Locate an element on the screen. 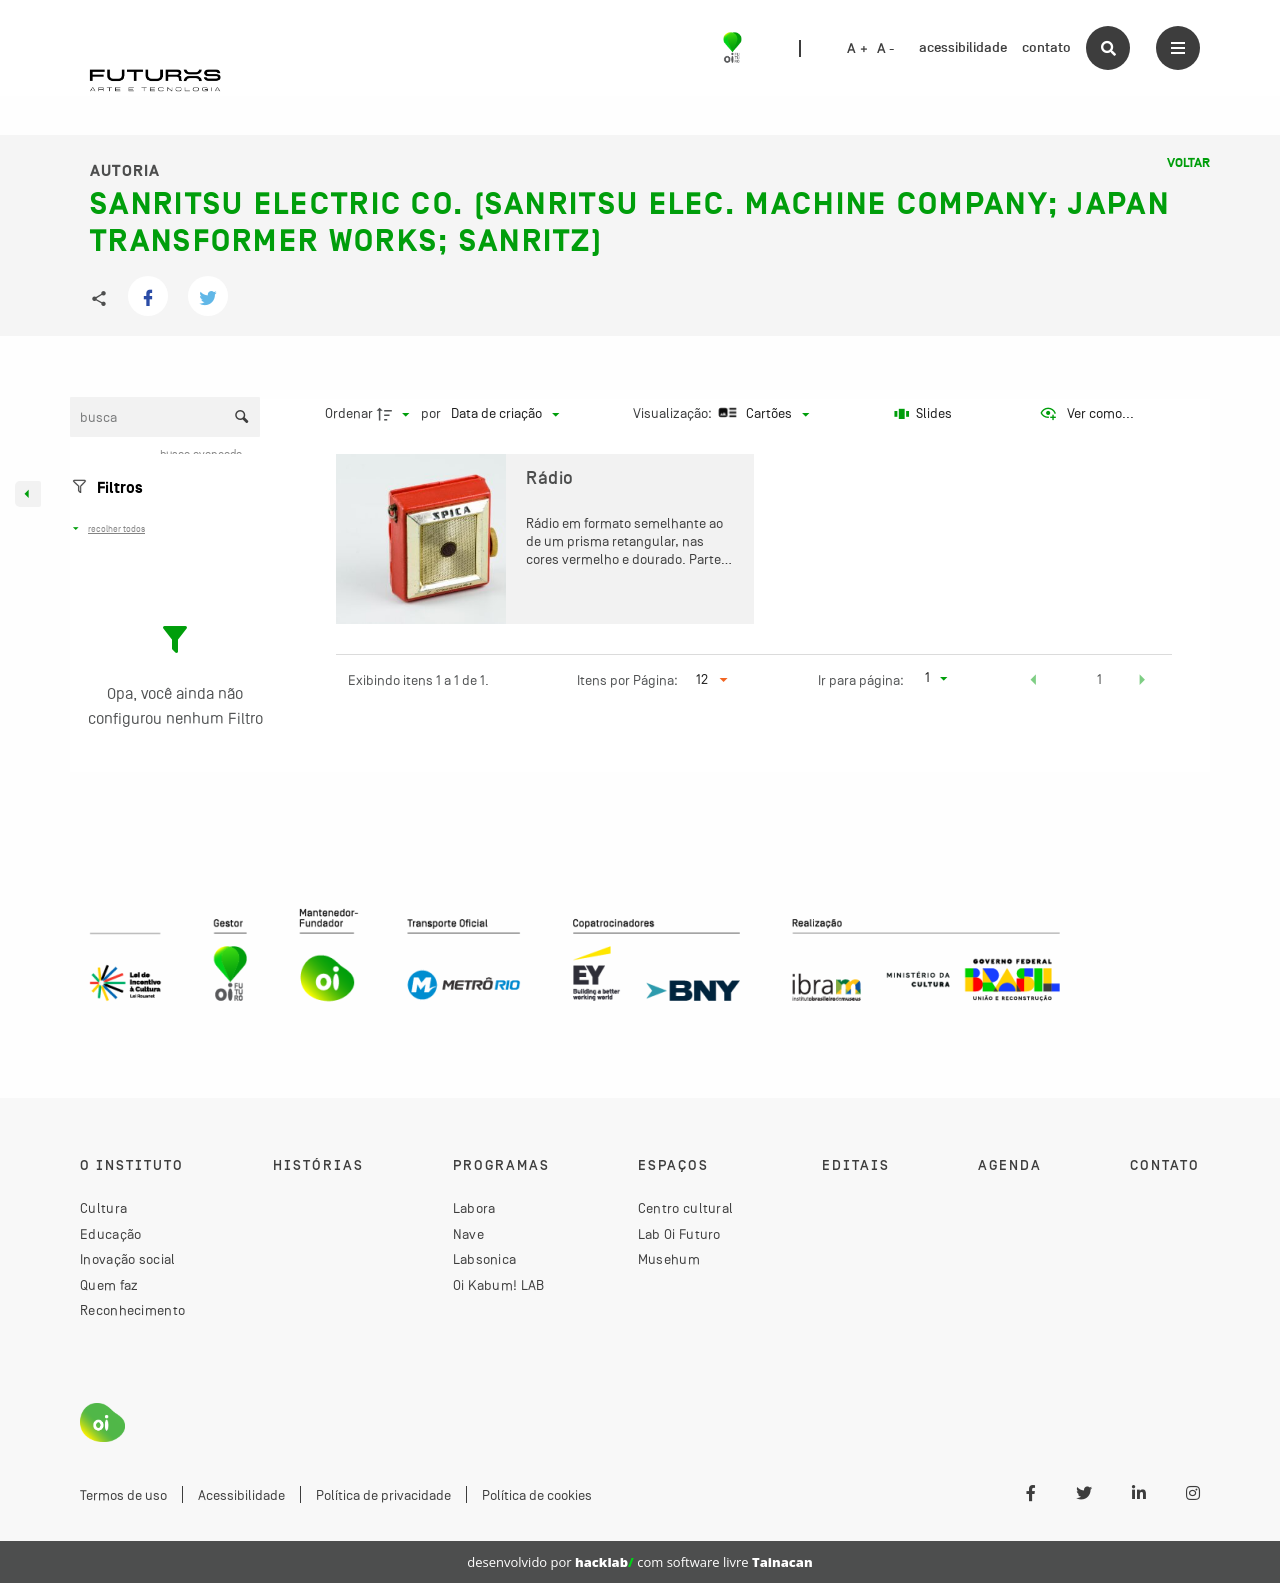 The width and height of the screenshot is (1280, 1583). Oi Kabum! LAB is located at coordinates (499, 1285).